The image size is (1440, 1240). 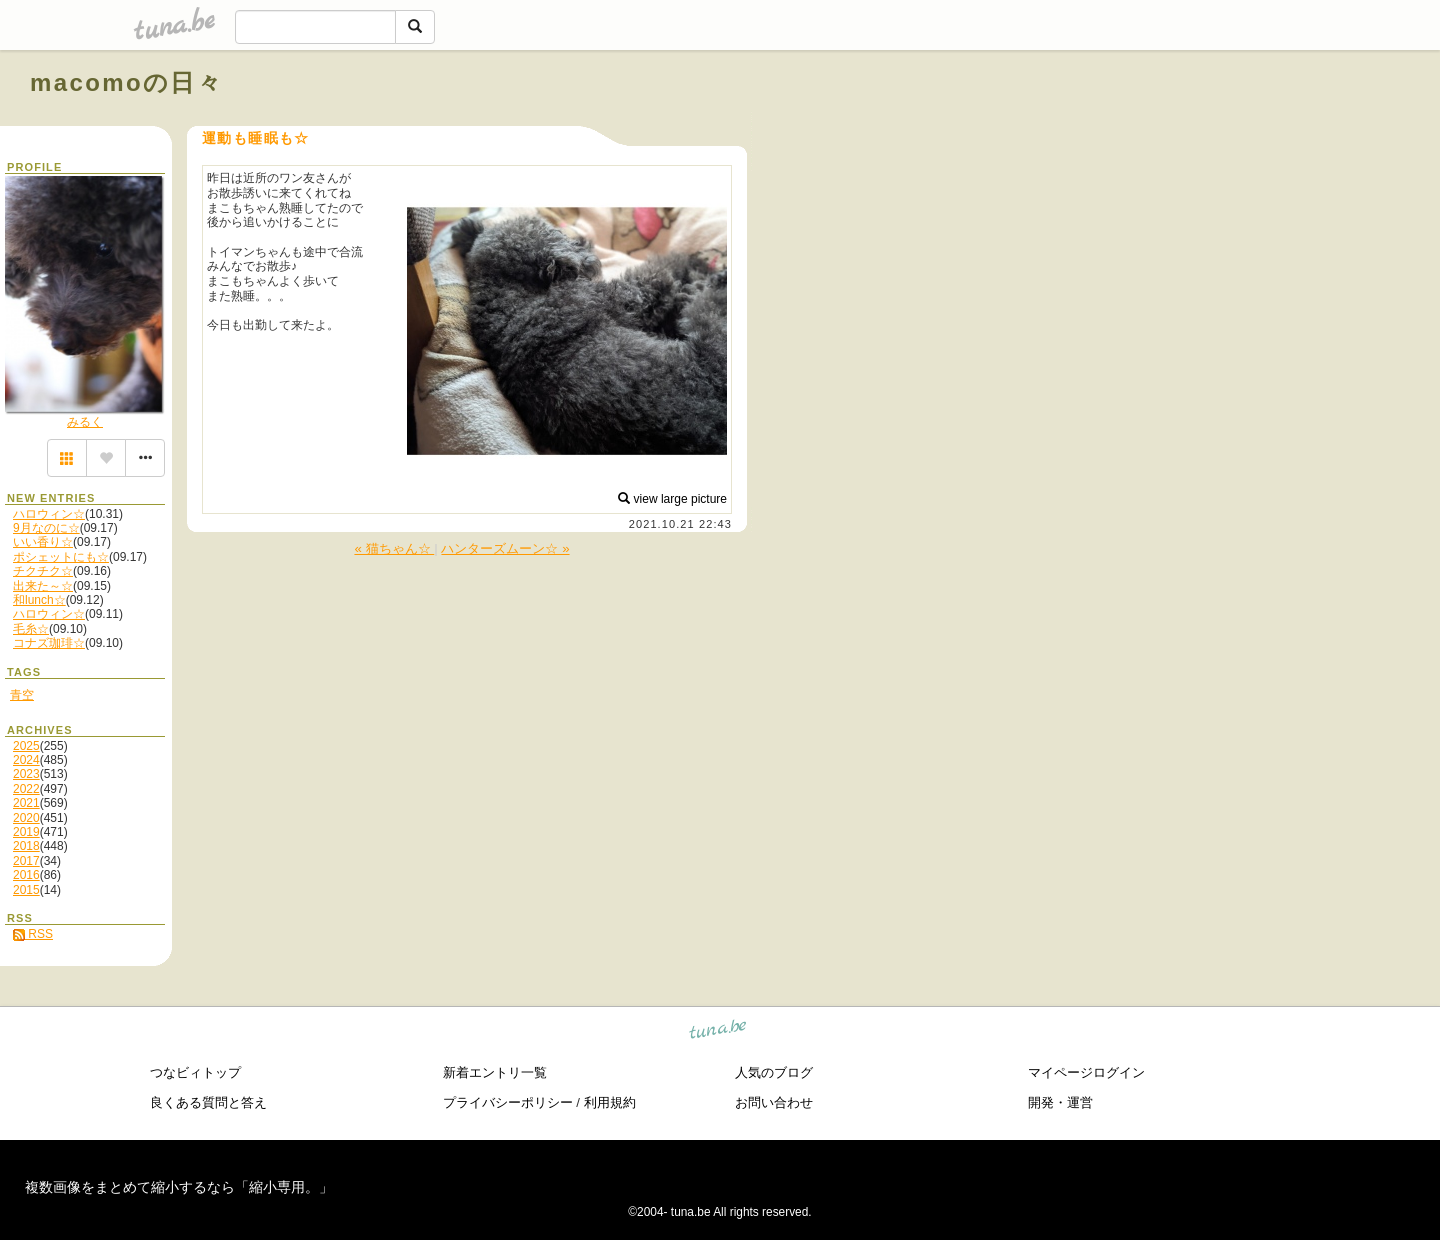 What do you see at coordinates (774, 1102) in the screenshot?
I see `お問い合わせ` at bounding box center [774, 1102].